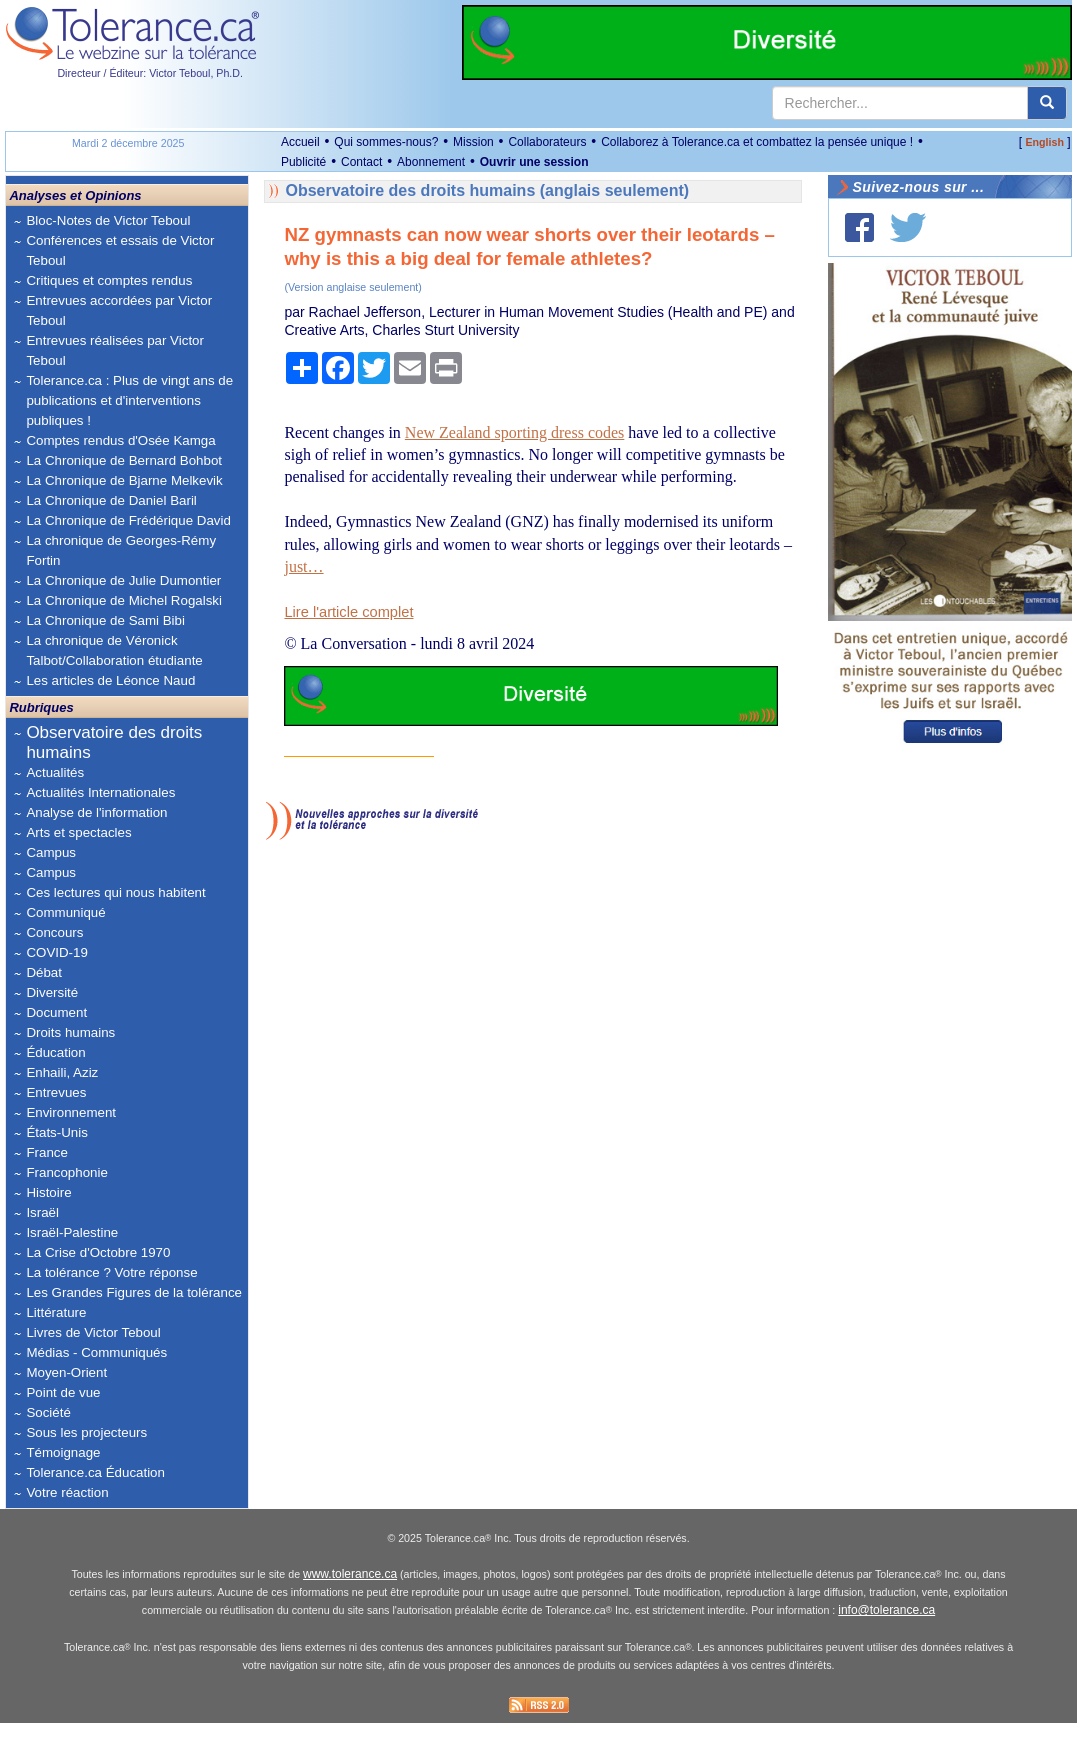 This screenshot has width=1077, height=1742. Describe the element at coordinates (300, 142) in the screenshot. I see `Accueil` at that location.